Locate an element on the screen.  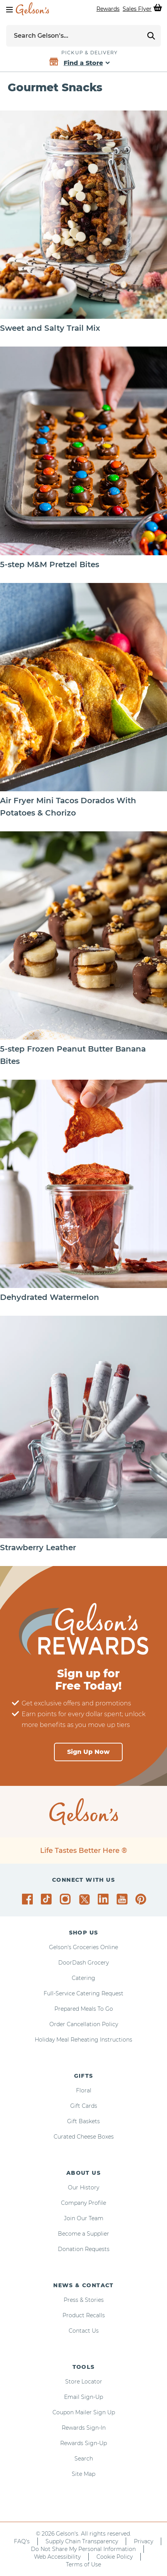
Contact Us is located at coordinates (84, 2330).